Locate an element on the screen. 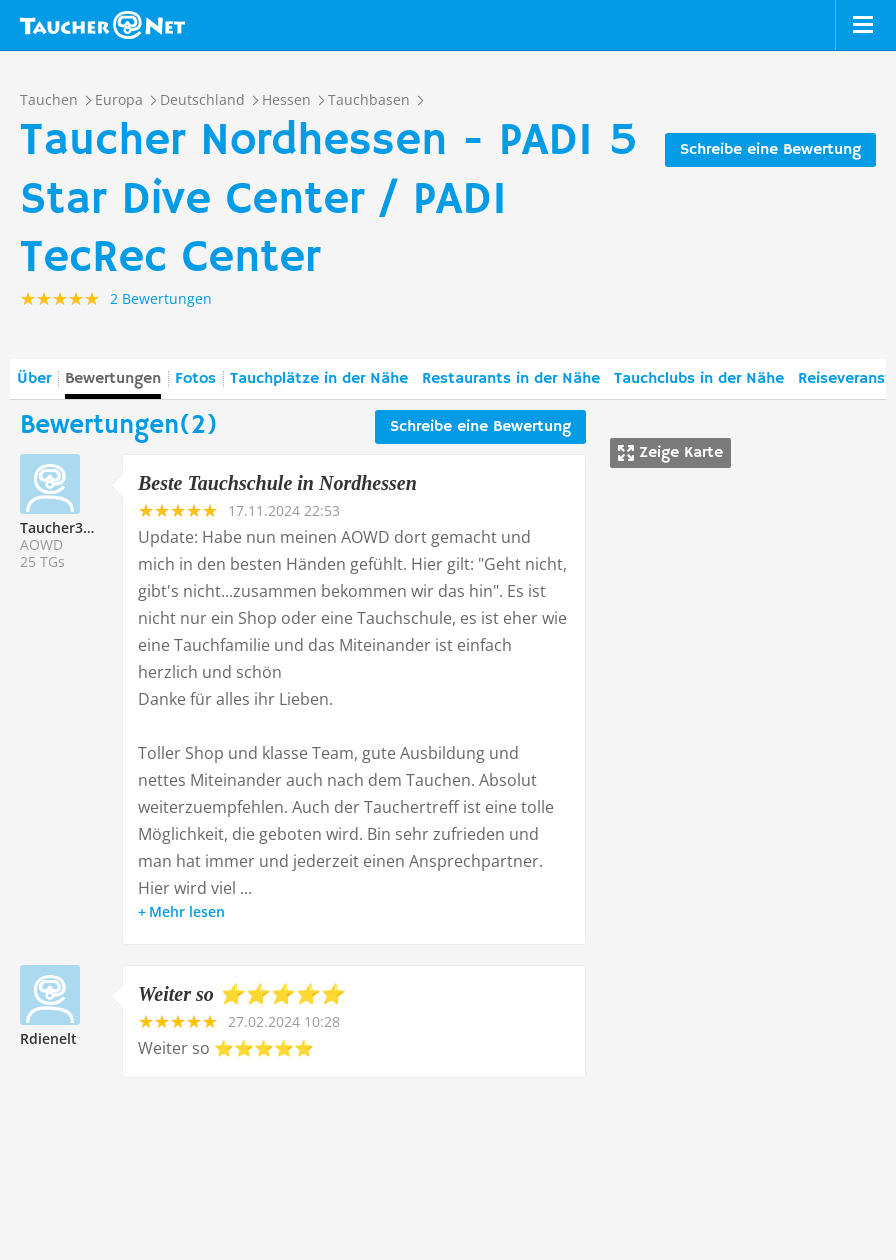 This screenshot has width=896, height=1260. Über is located at coordinates (34, 379).